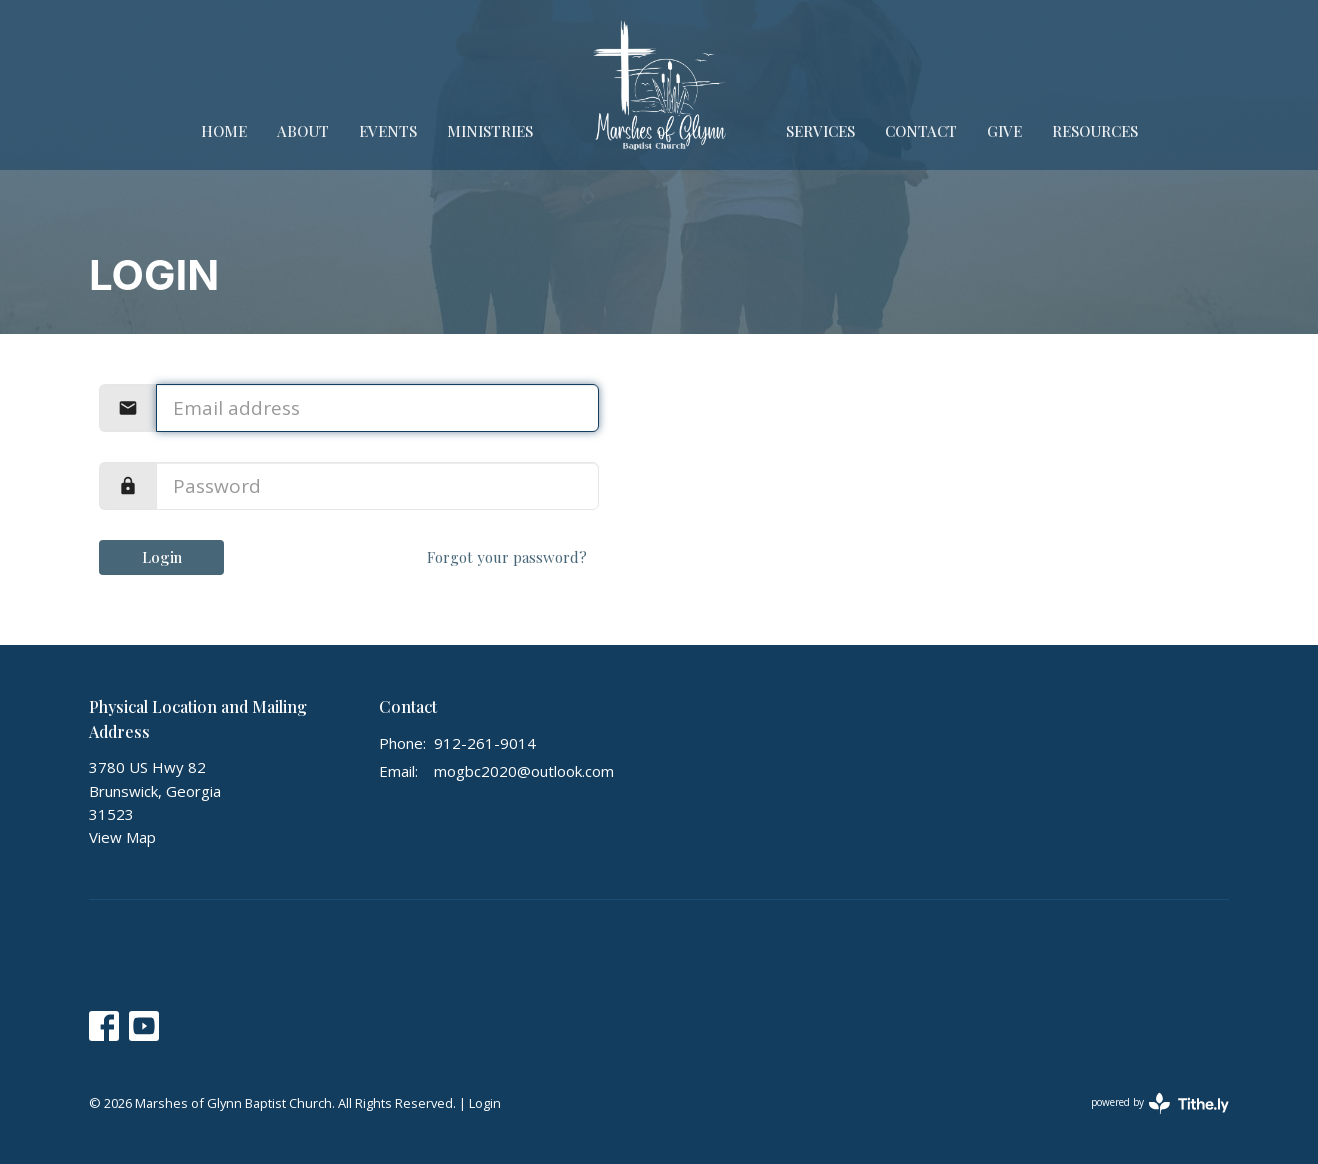 The image size is (1318, 1164). What do you see at coordinates (1160, 1103) in the screenshot?
I see `powered by` at bounding box center [1160, 1103].